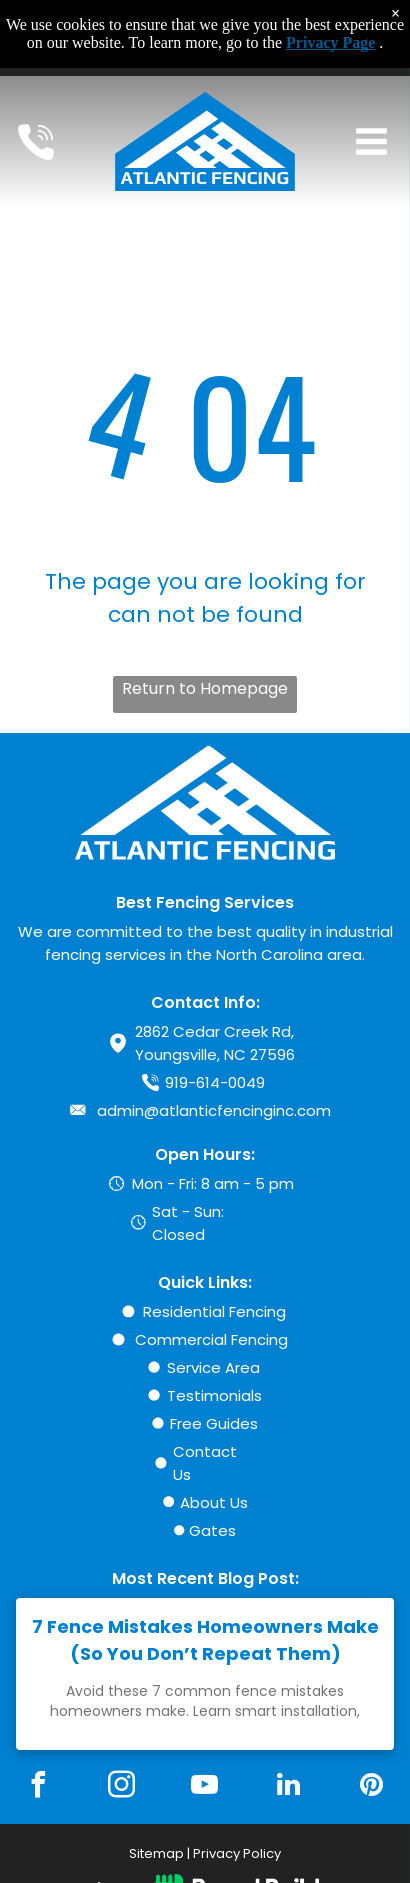 This screenshot has width=410, height=1883. What do you see at coordinates (214, 1395) in the screenshot?
I see `Testimonials` at bounding box center [214, 1395].